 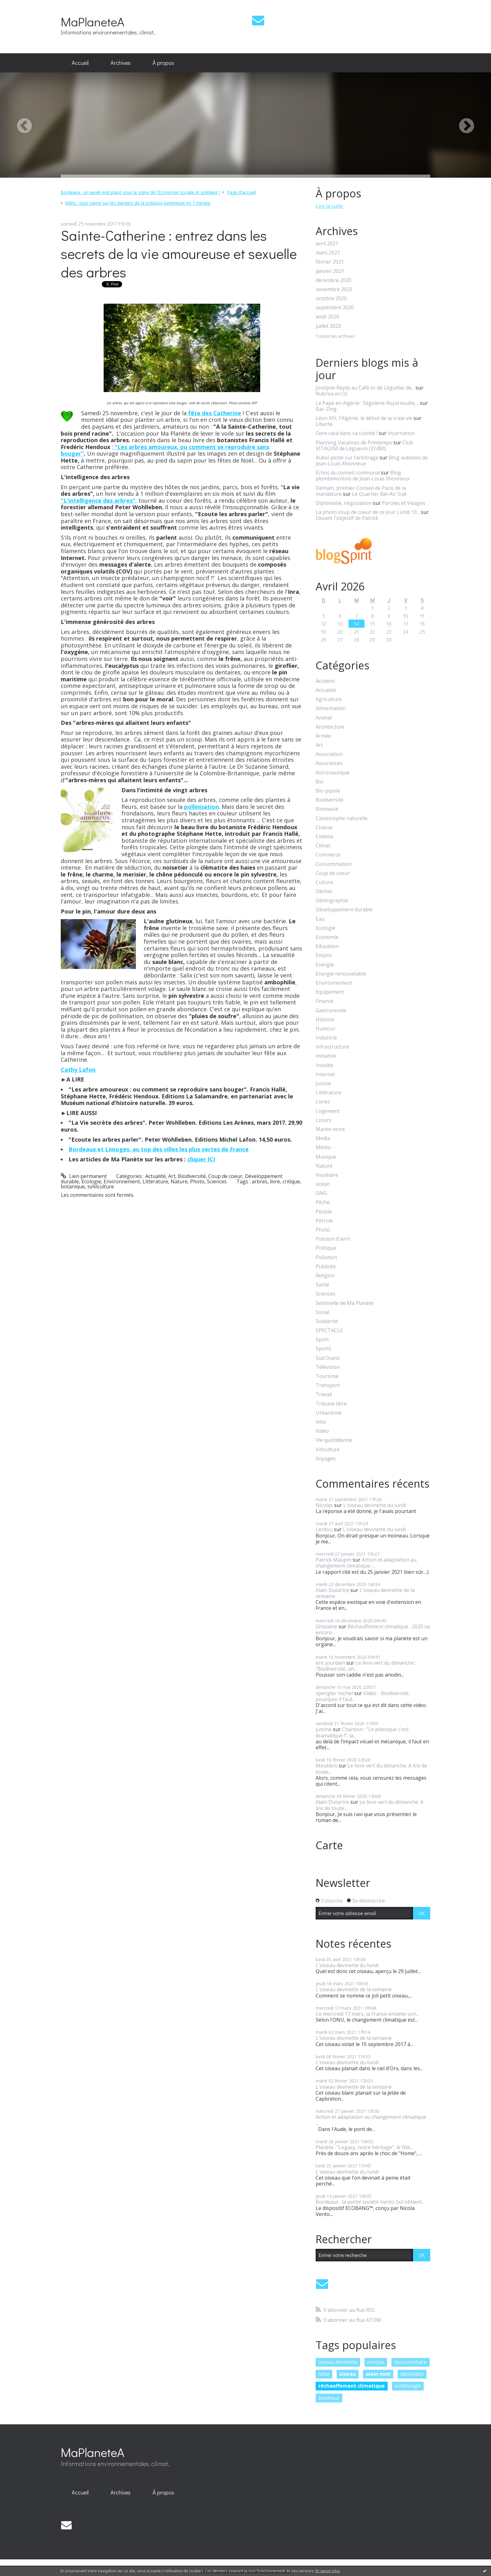 I want to click on Equipement, so click(x=330, y=992).